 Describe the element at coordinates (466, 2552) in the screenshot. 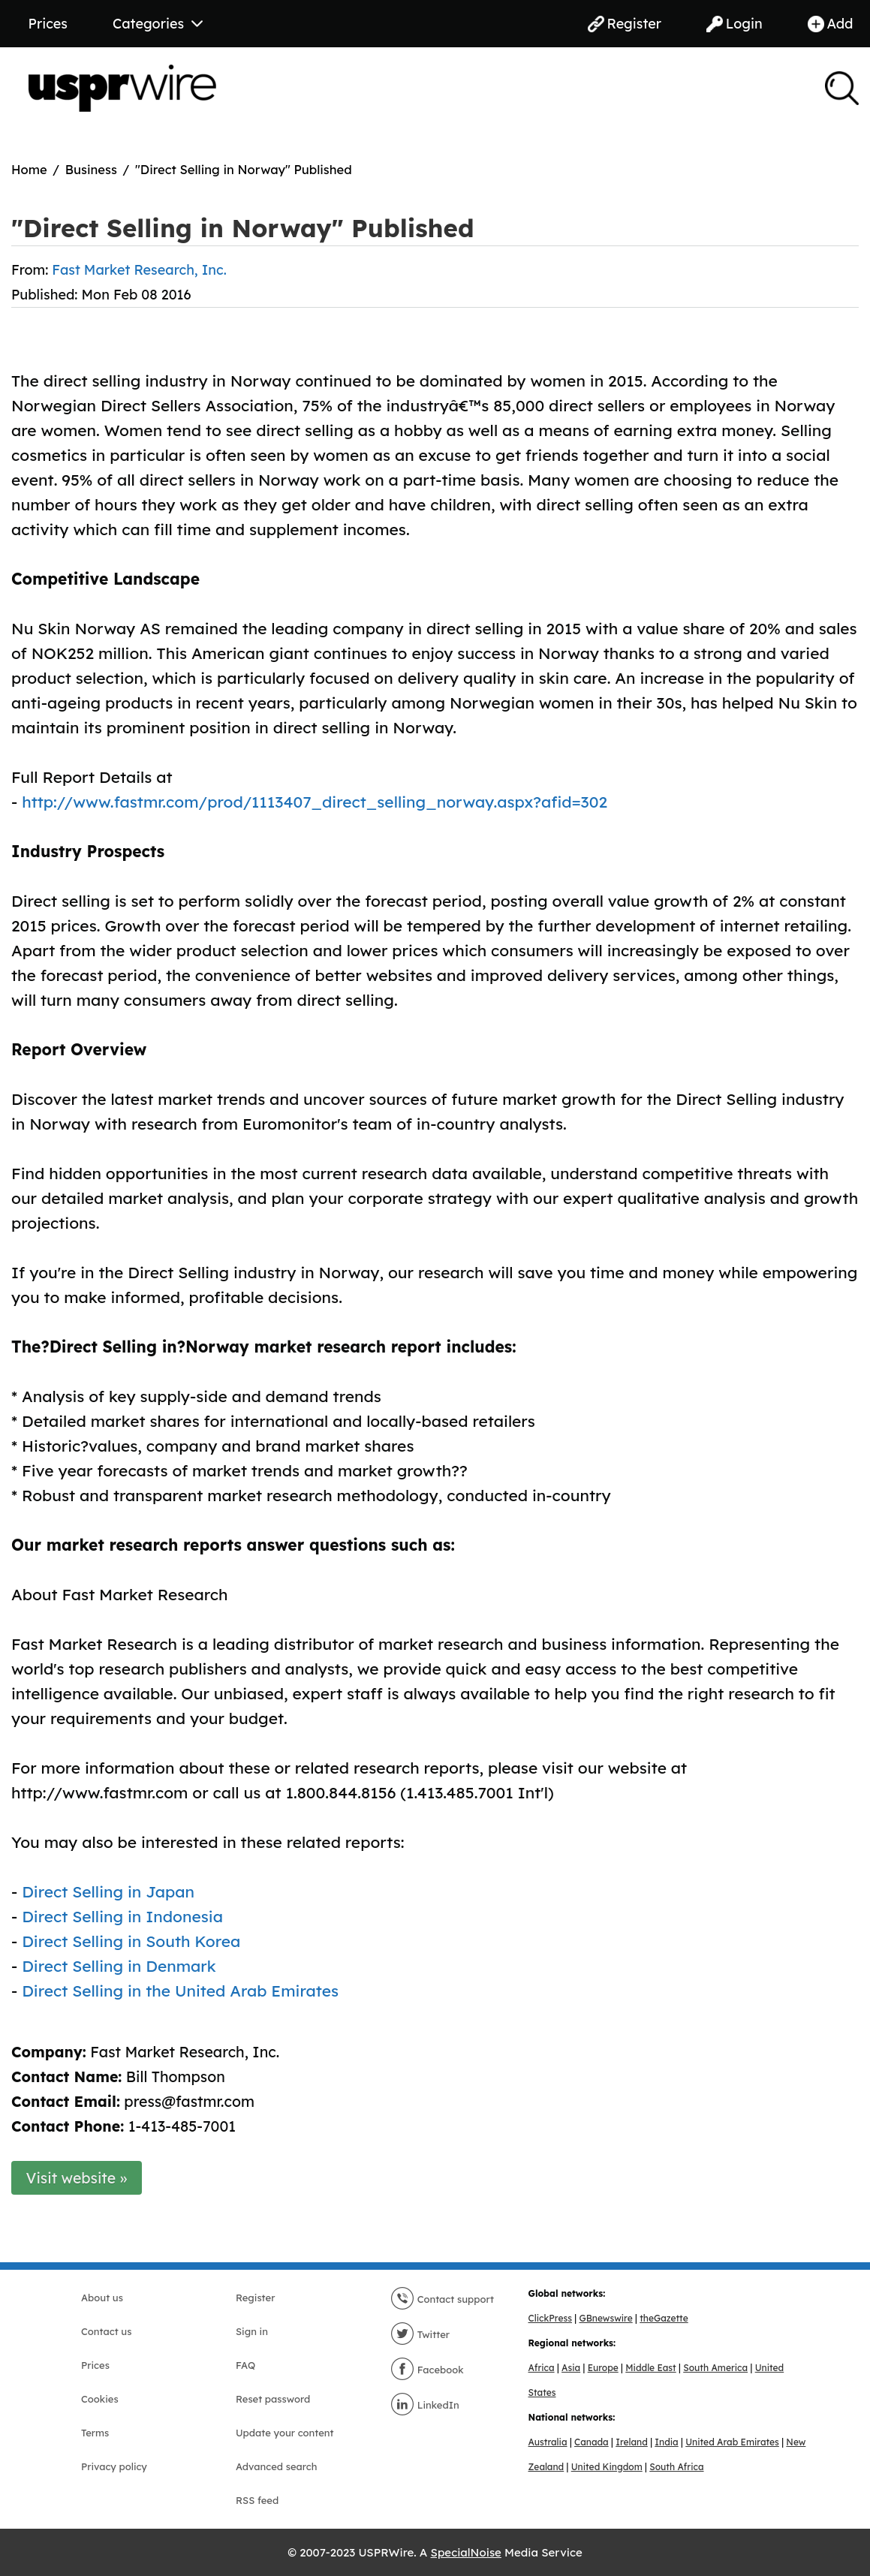

I see `SpecialNoise` at that location.